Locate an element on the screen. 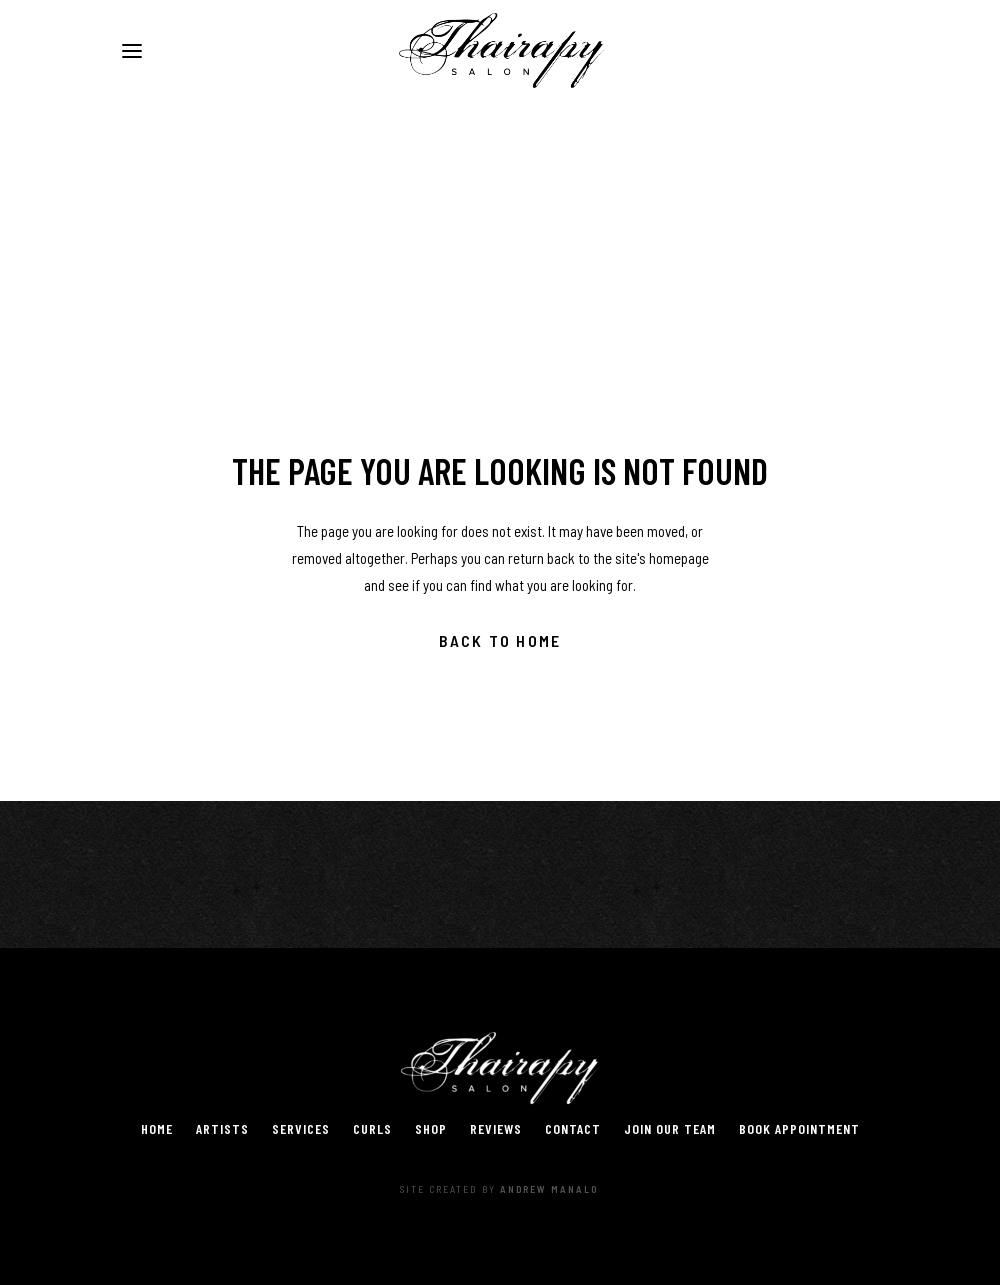 Image resolution: width=1000 pixels, height=1285 pixels. Shop is located at coordinates (431, 1128).